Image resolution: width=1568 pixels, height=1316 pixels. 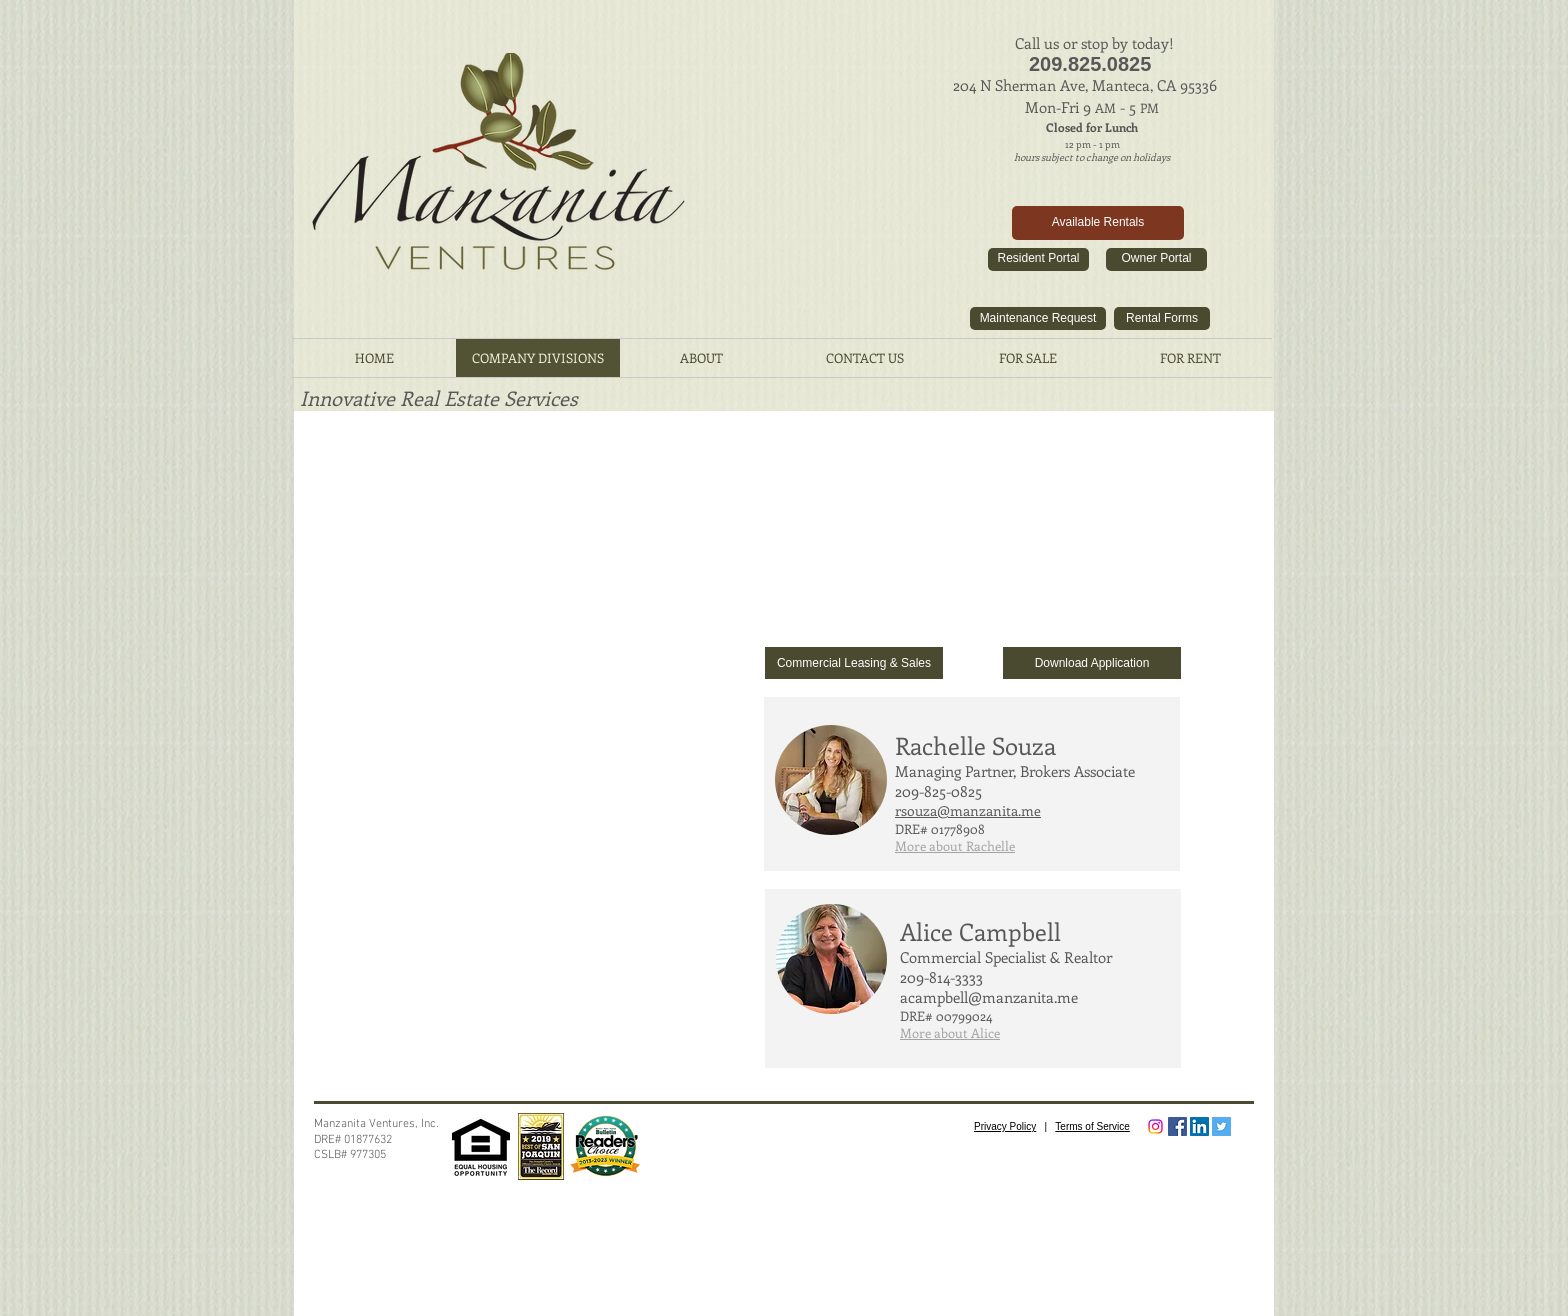 What do you see at coordinates (854, 663) in the screenshot?
I see `[Commercial Leasing & Sales]` at bounding box center [854, 663].